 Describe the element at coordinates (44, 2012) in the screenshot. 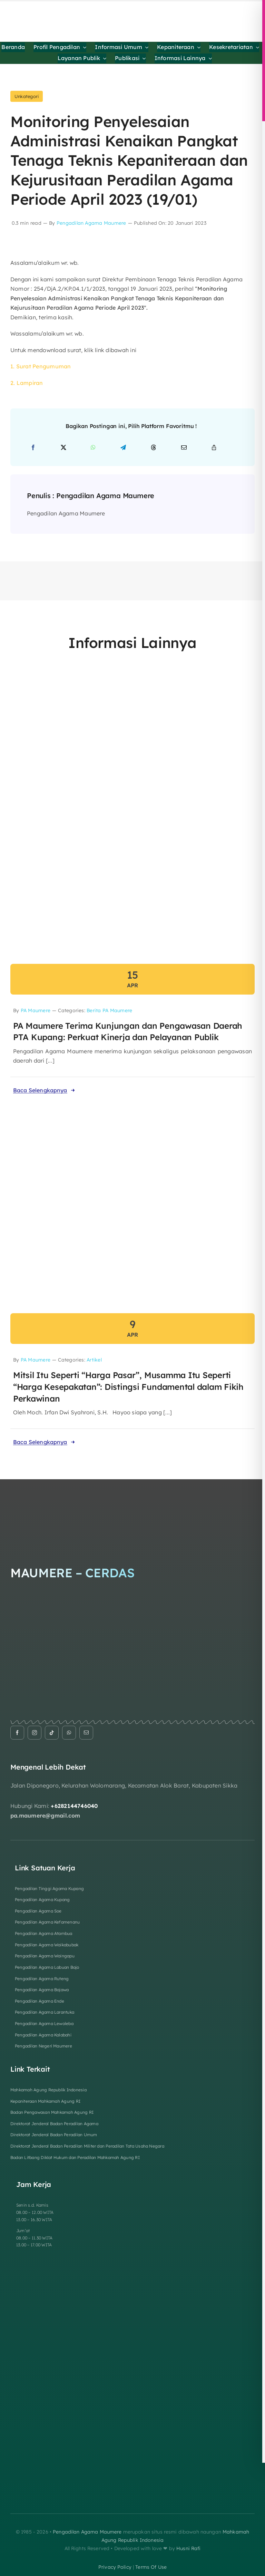

I see `Pengadilan Agama Larantuka` at that location.